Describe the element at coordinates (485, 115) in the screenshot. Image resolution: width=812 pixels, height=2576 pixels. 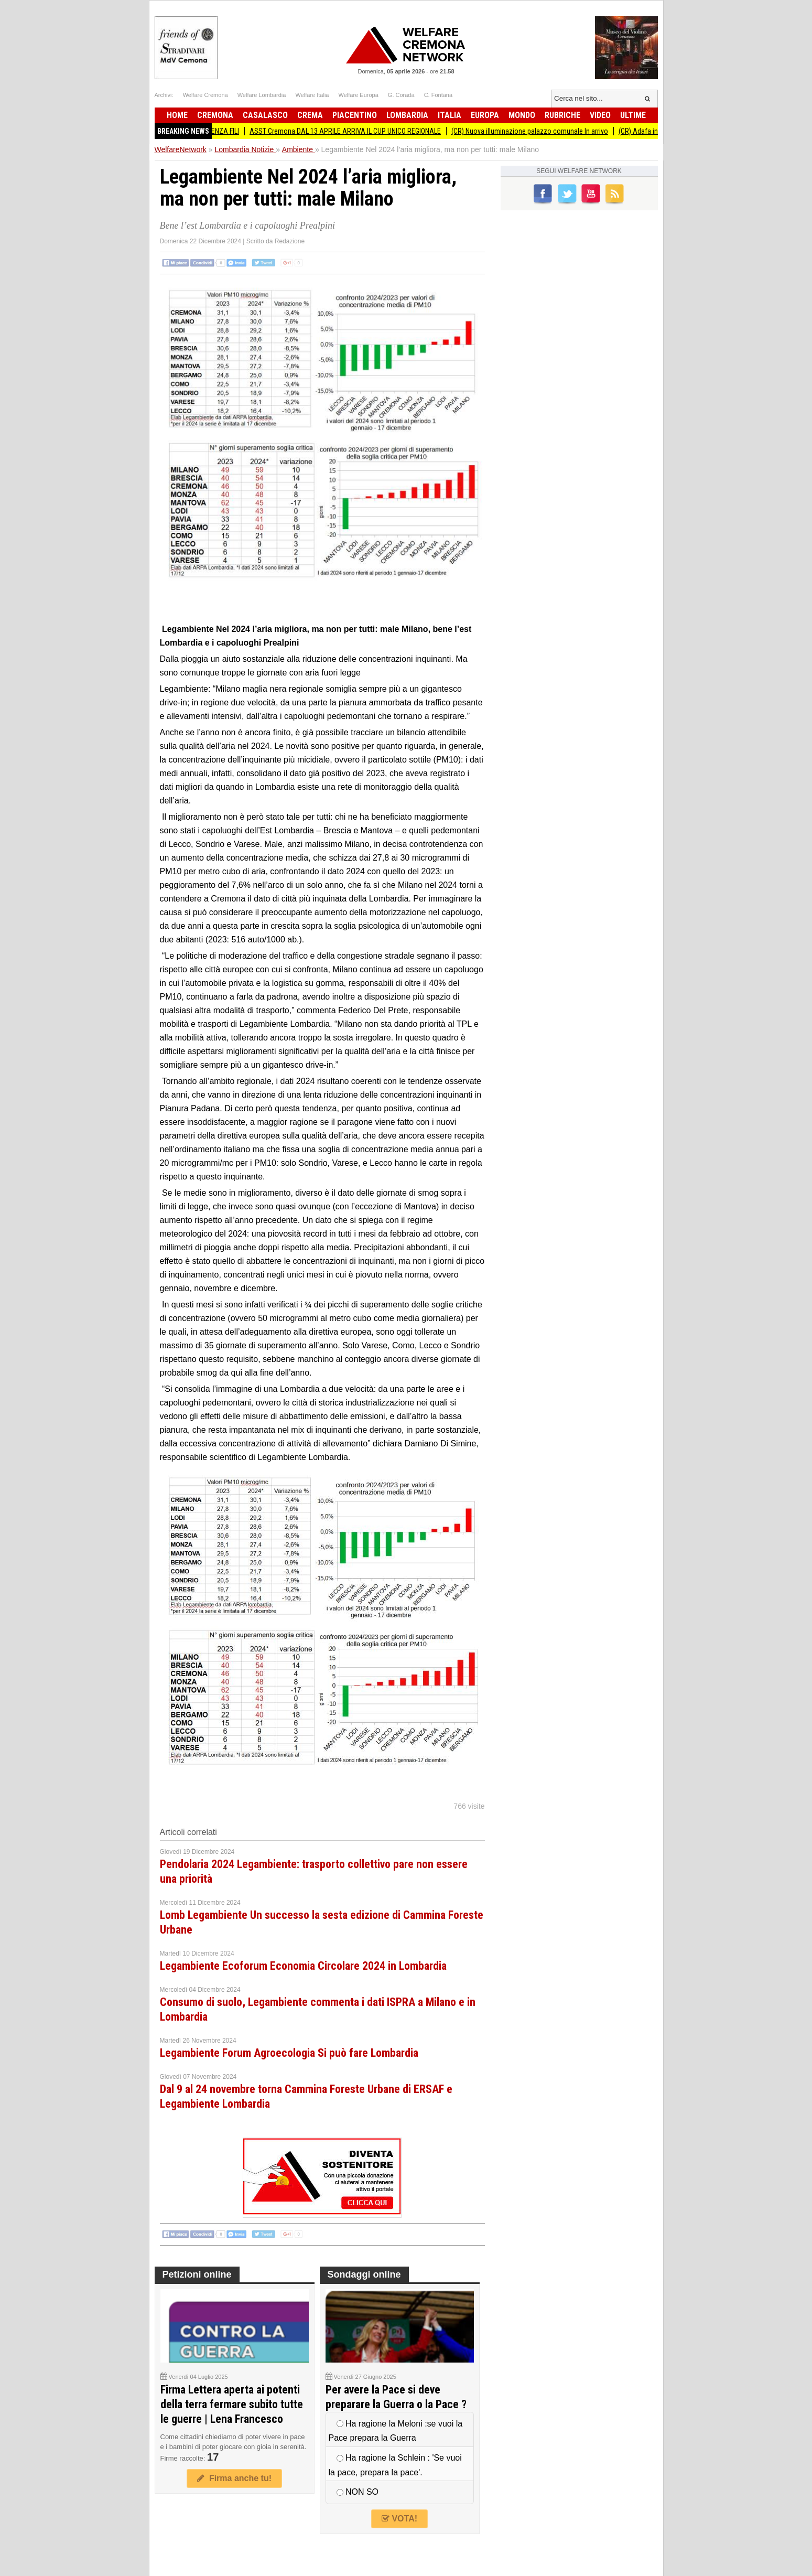
I see `Europa` at that location.